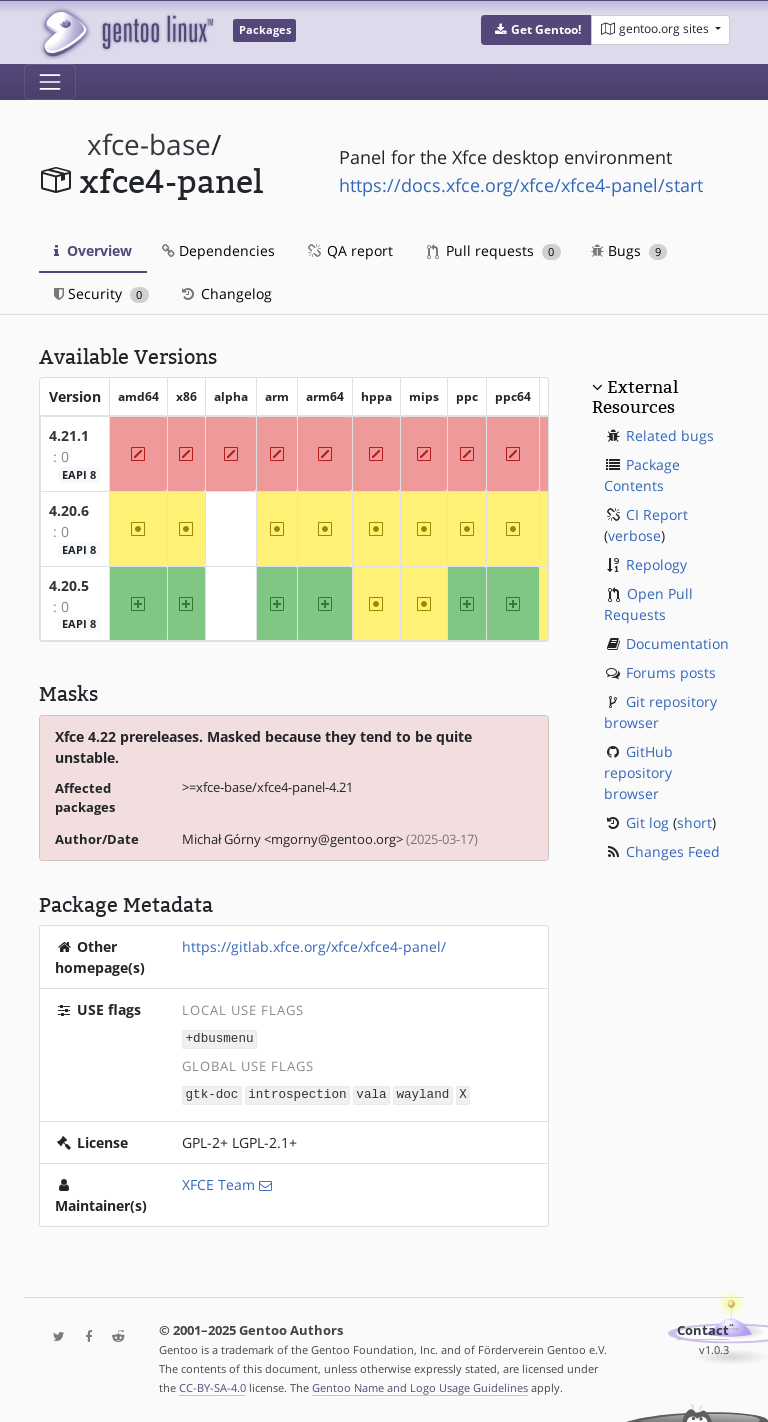  What do you see at coordinates (629, 250) in the screenshot?
I see `Bugs` at bounding box center [629, 250].